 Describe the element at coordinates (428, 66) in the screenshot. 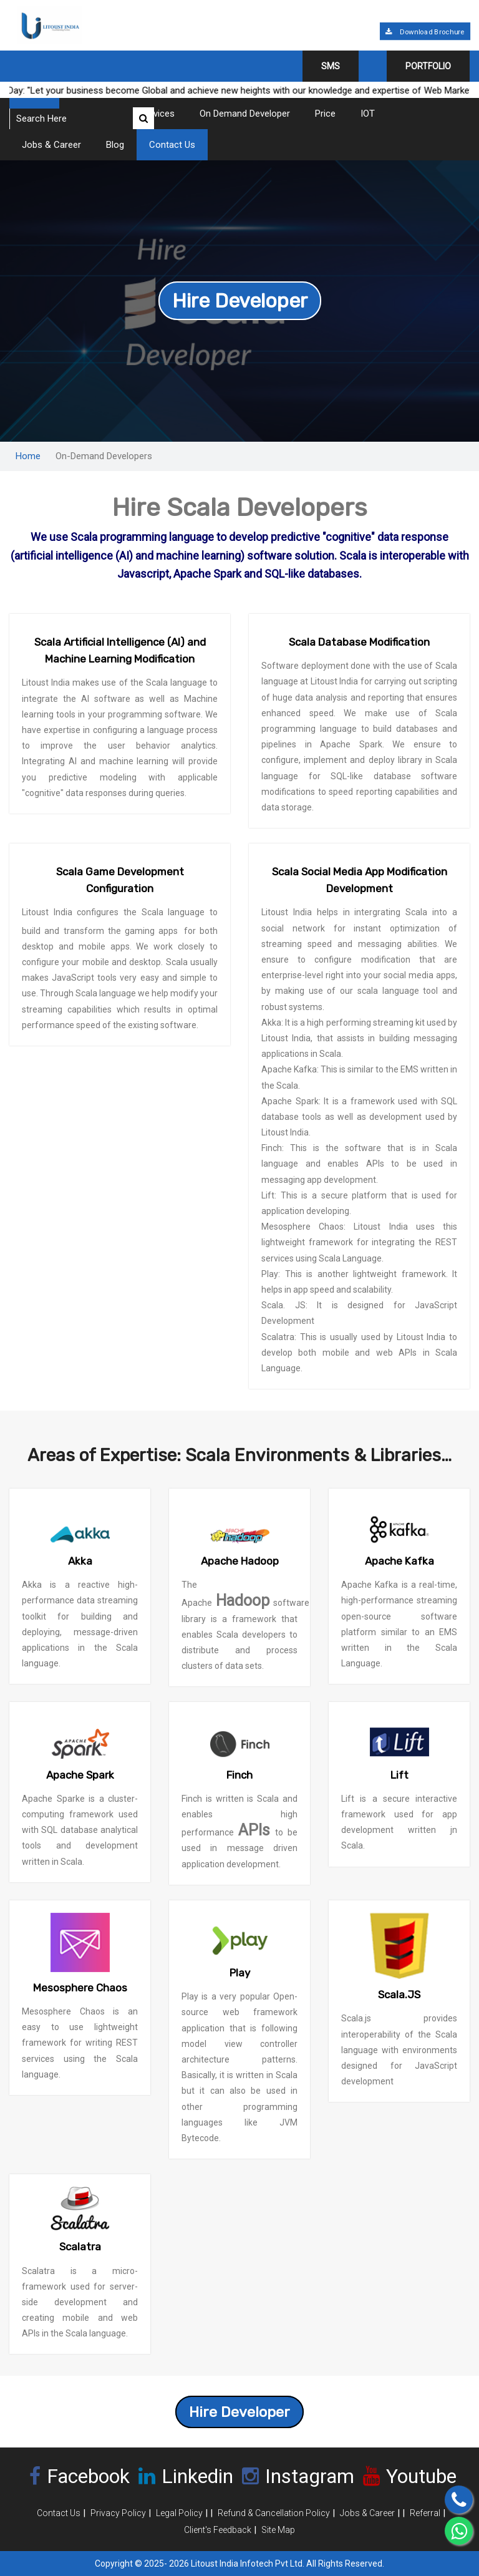

I see `Portfolio` at that location.